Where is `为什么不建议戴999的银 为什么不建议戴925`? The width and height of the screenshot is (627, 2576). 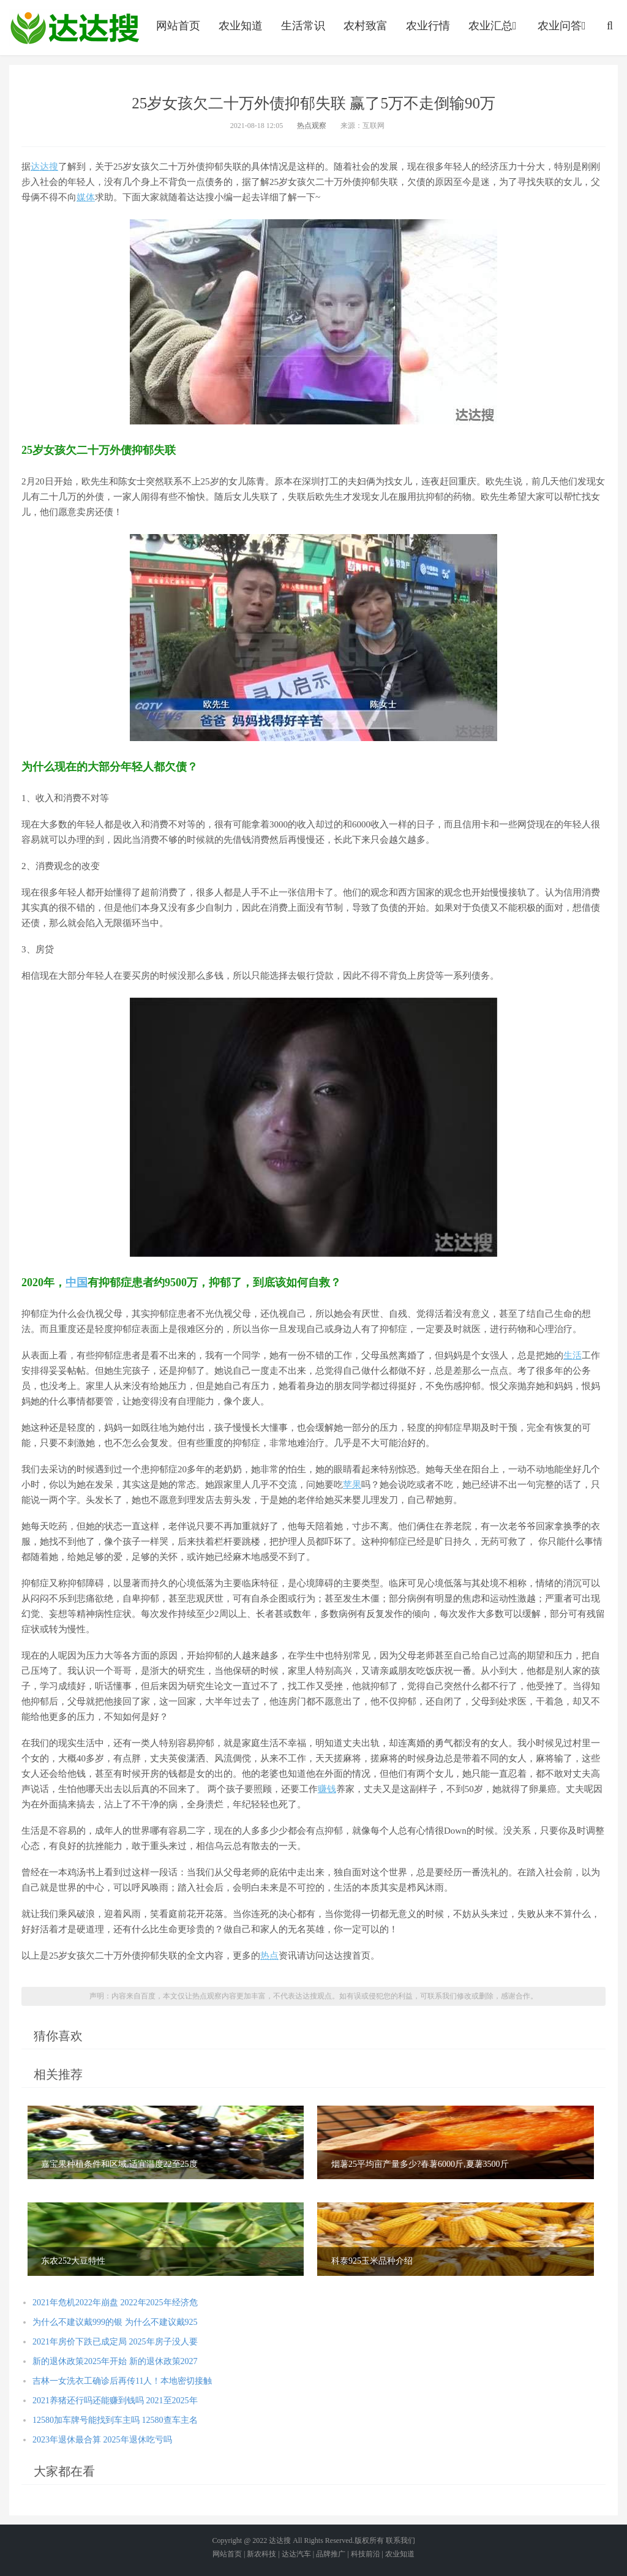
为什么不建议戴999的银 为什么不建议戴925 is located at coordinates (115, 2322).